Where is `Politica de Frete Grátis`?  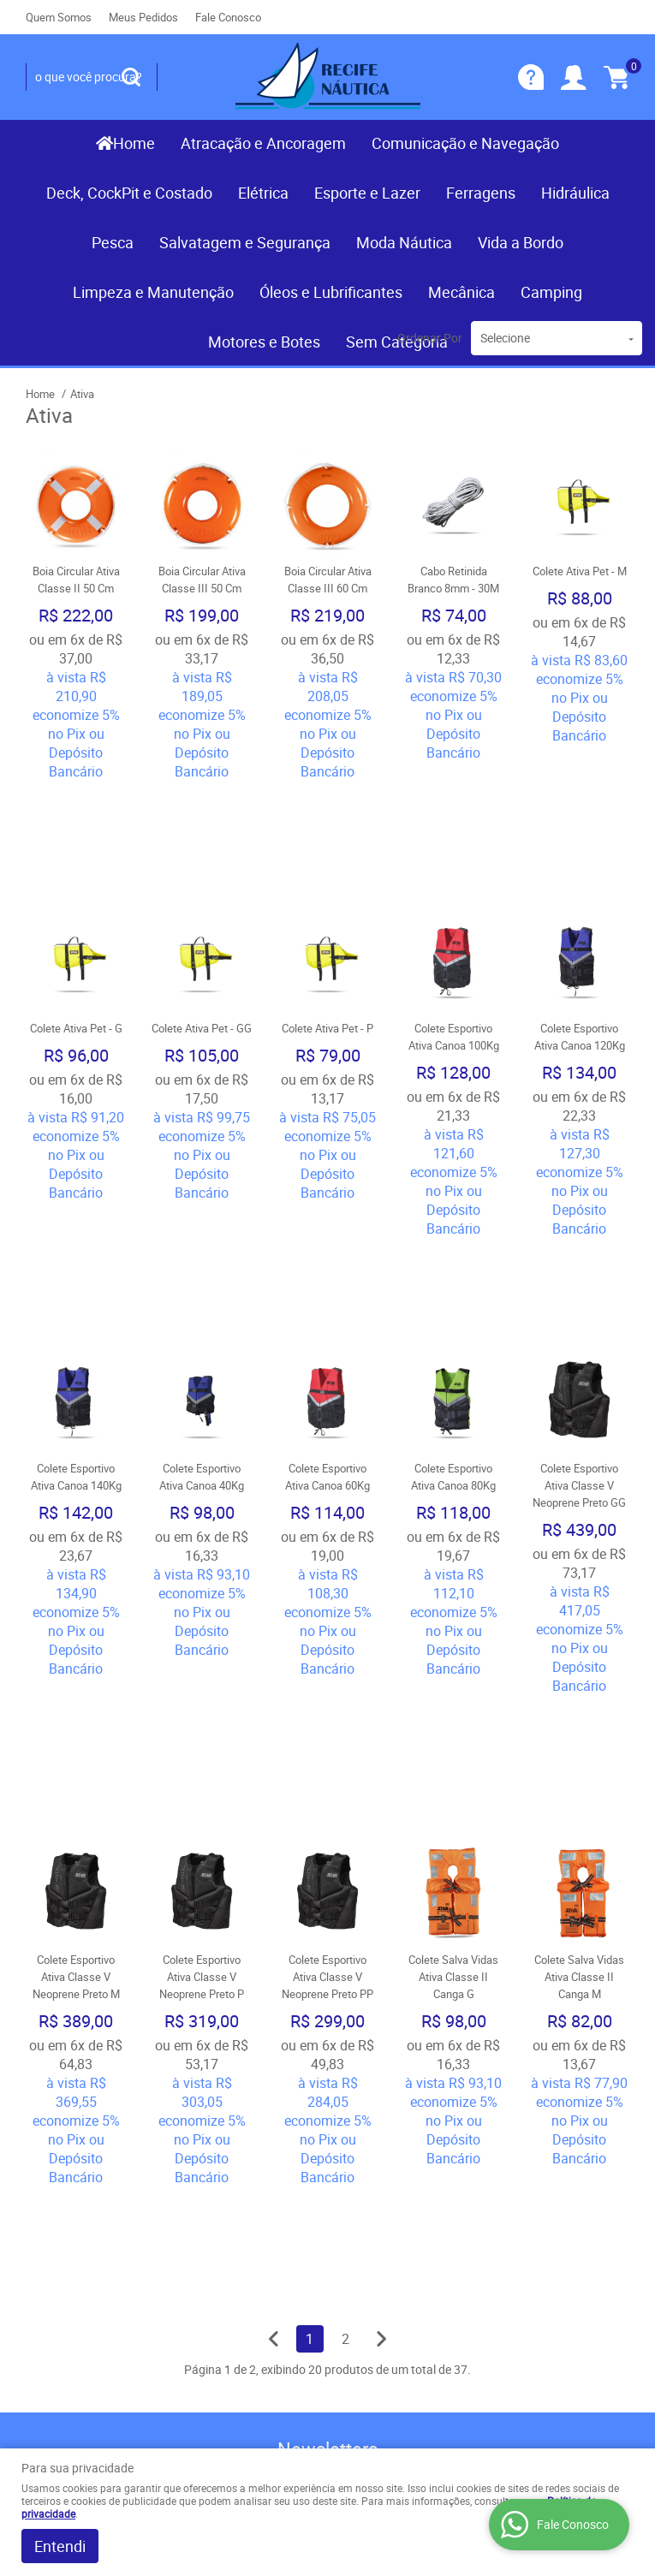
Politica de Frete Grátis is located at coordinates (248, 2312).